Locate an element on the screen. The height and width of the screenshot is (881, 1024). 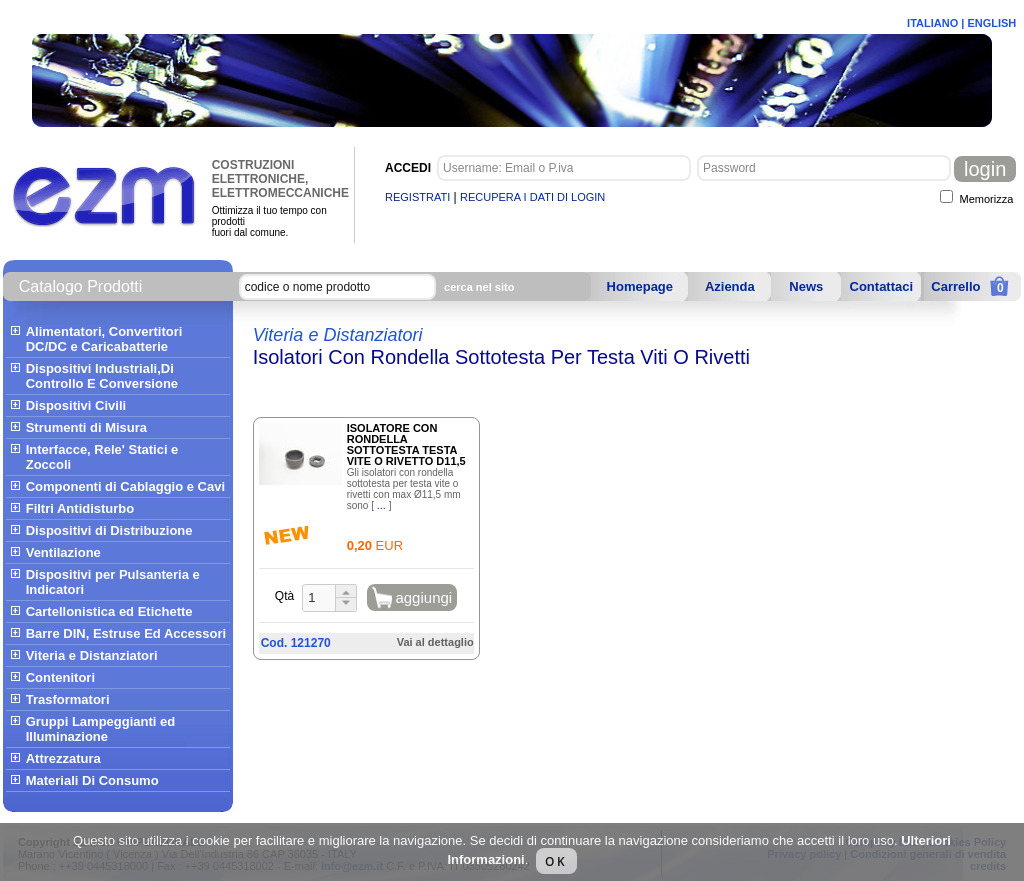
REGISTRATI is located at coordinates (417, 197).